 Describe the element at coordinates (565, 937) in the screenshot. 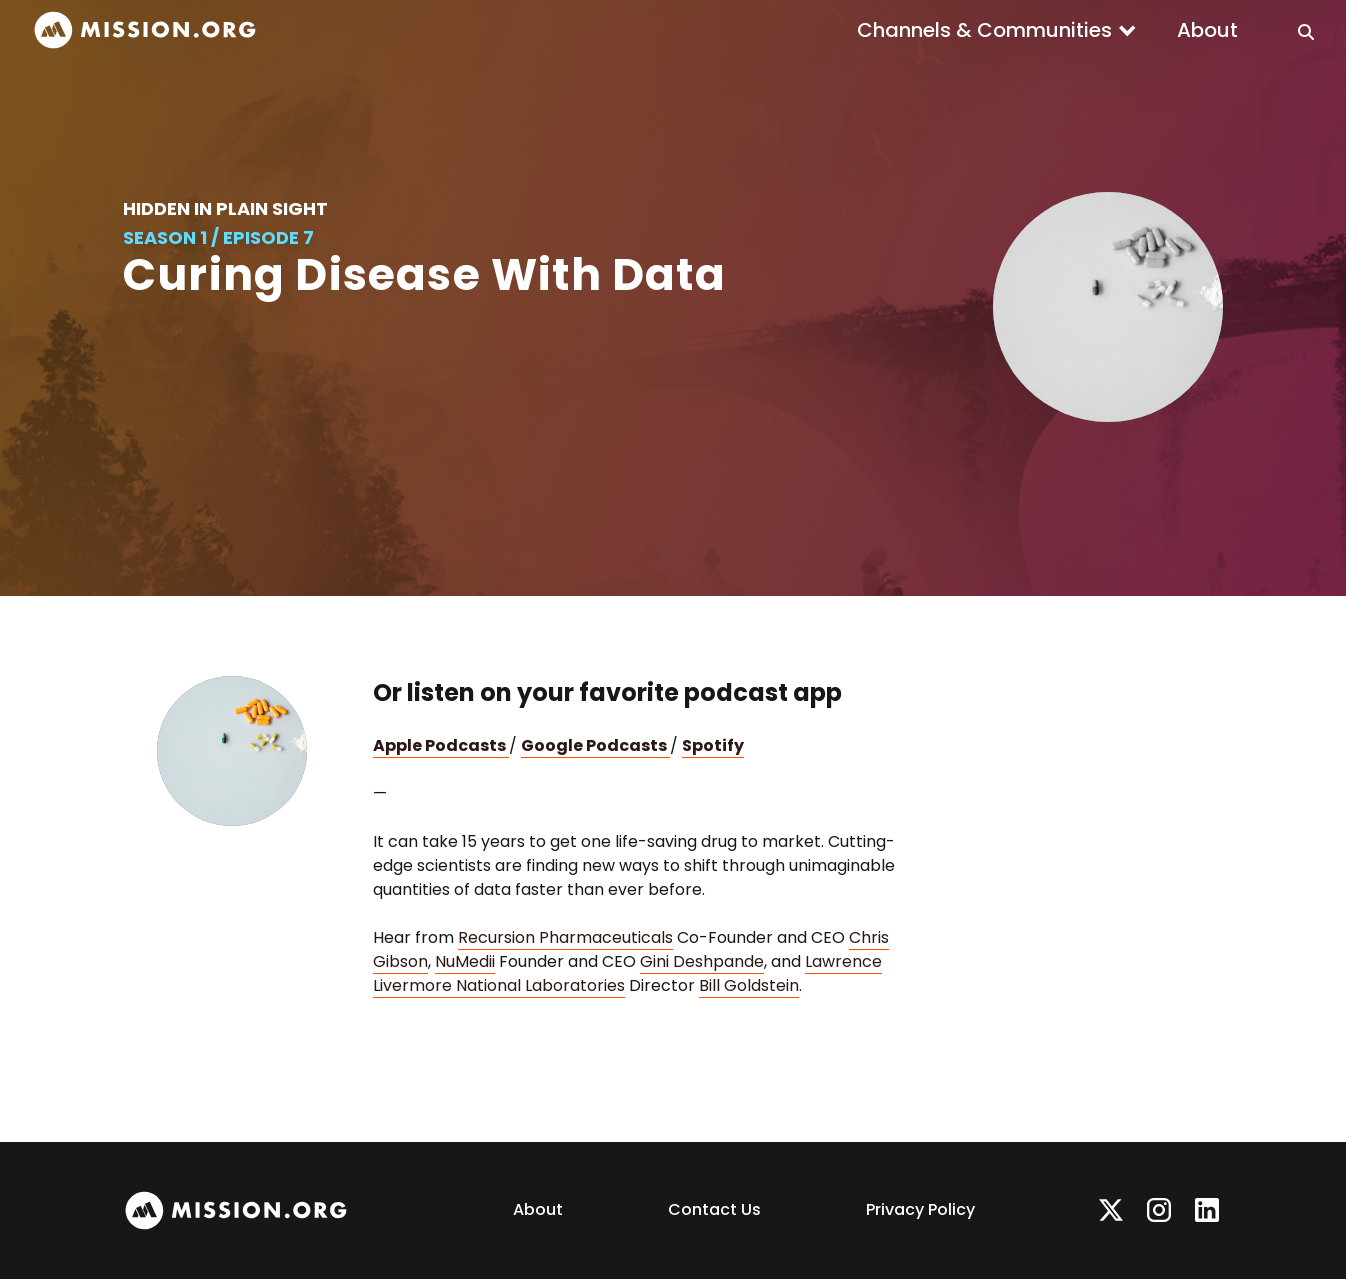

I see `Recursion Pharmaceuticals` at that location.